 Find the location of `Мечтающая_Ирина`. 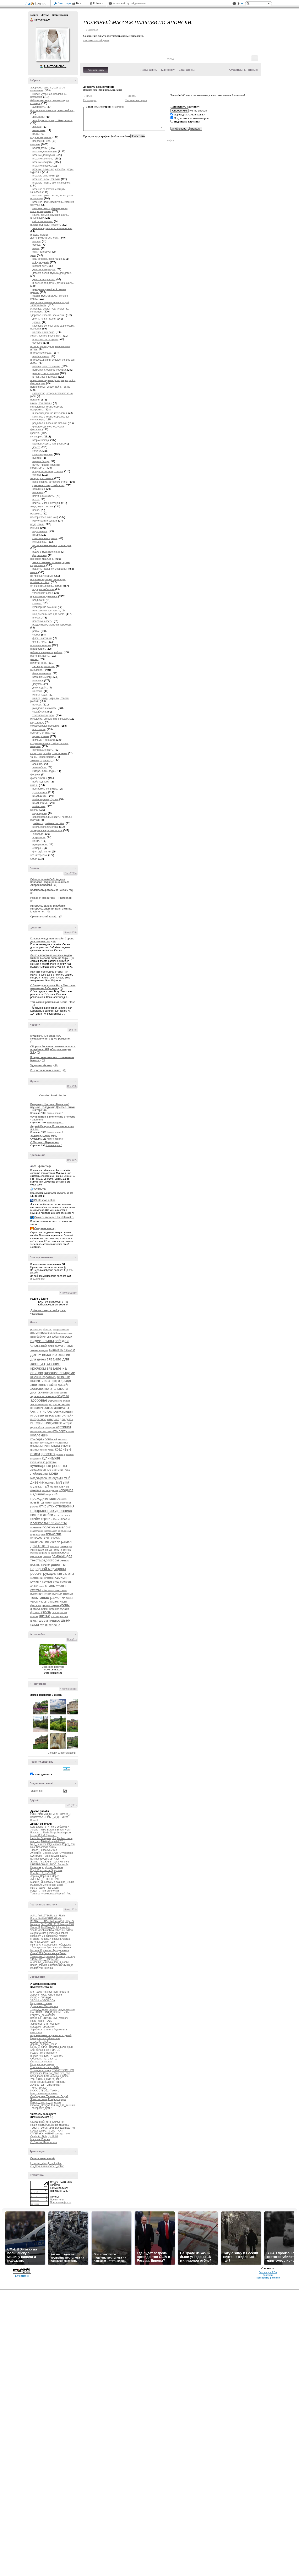

Мечтающая_Ирина is located at coordinates (62, 1882).